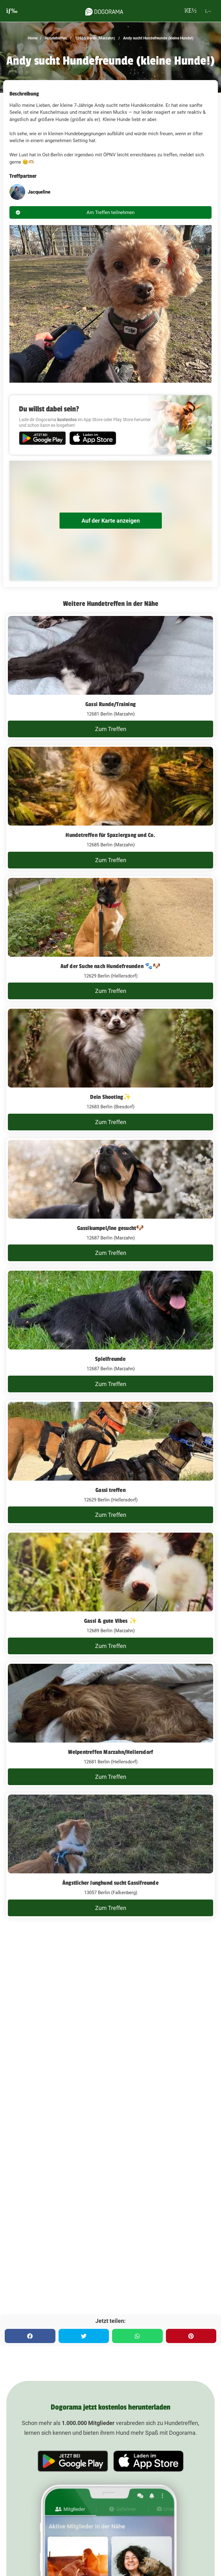 The image size is (221, 2576). What do you see at coordinates (110, 676) in the screenshot?
I see `[Gassi Runde/Training]` at bounding box center [110, 676].